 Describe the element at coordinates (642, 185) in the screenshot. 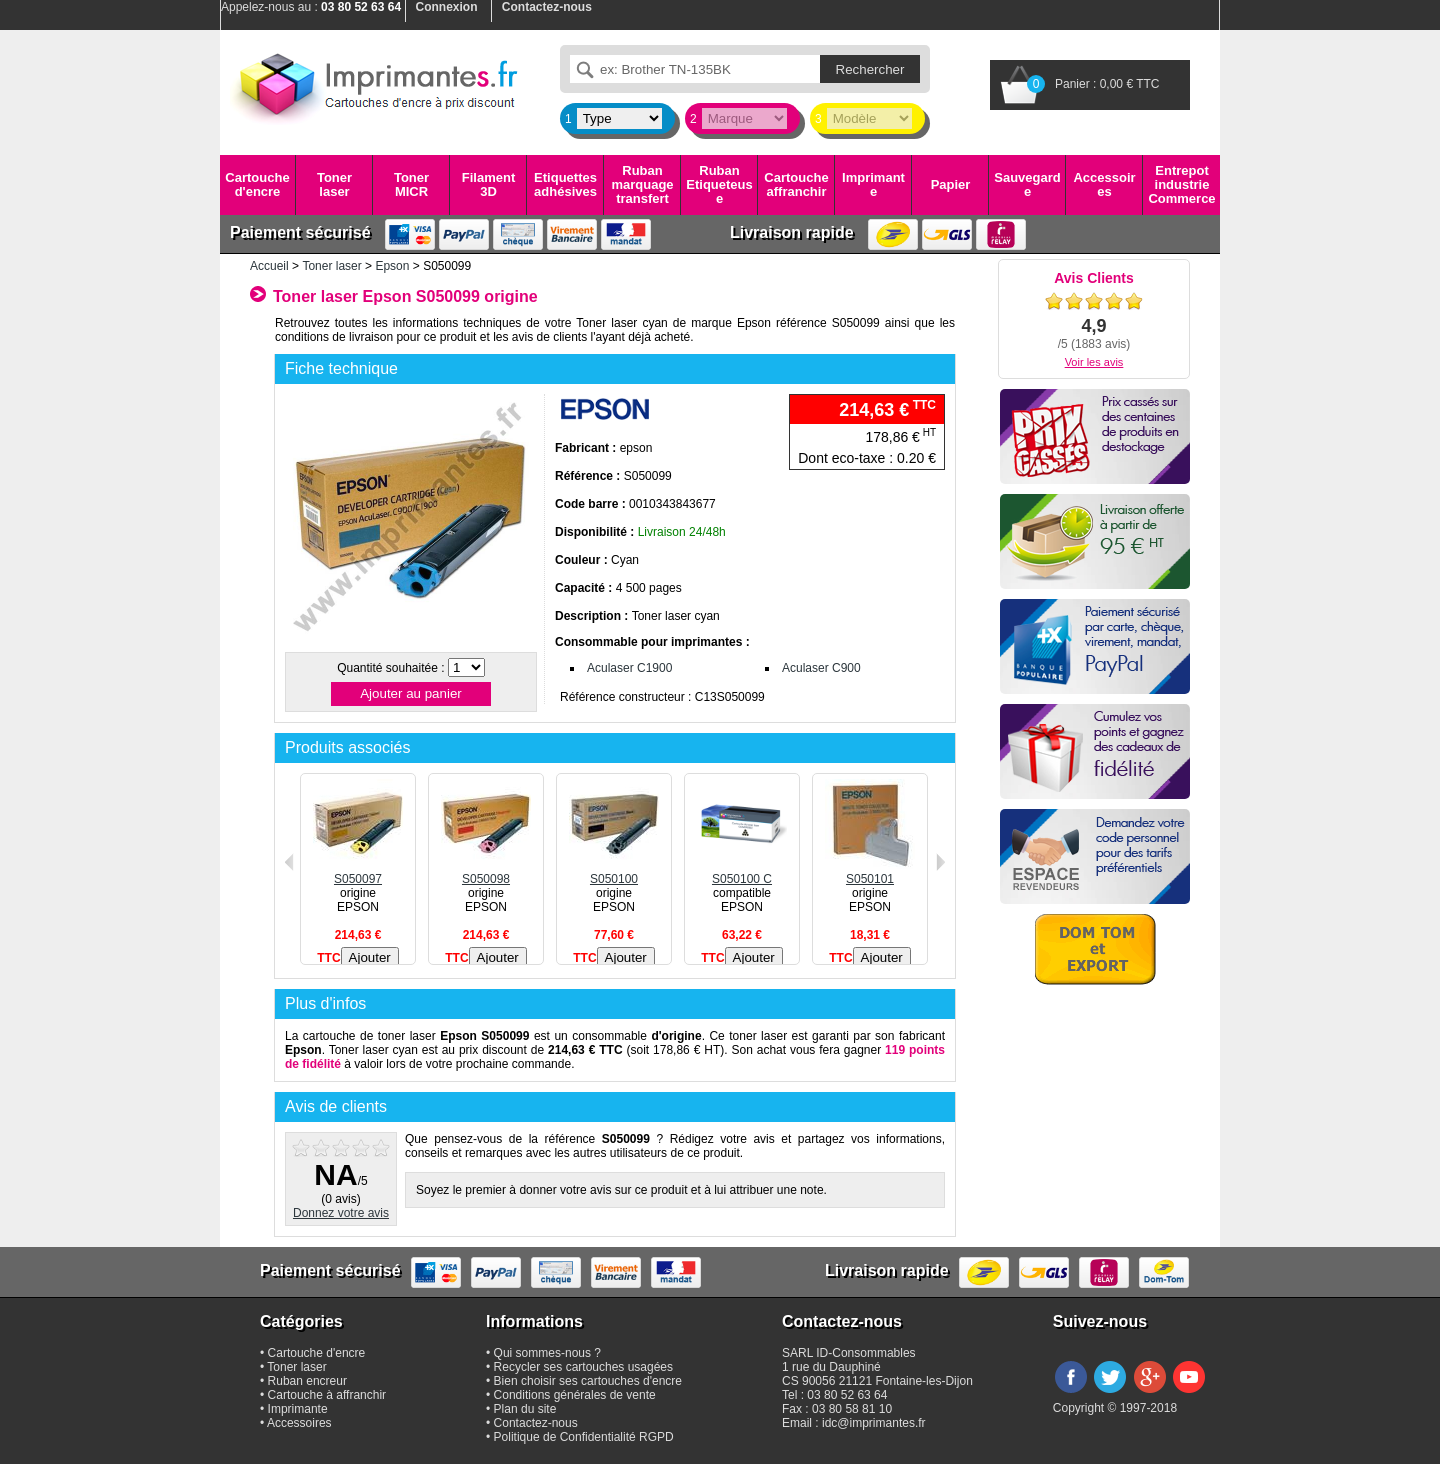

I see `Ruban marquage transfert` at that location.